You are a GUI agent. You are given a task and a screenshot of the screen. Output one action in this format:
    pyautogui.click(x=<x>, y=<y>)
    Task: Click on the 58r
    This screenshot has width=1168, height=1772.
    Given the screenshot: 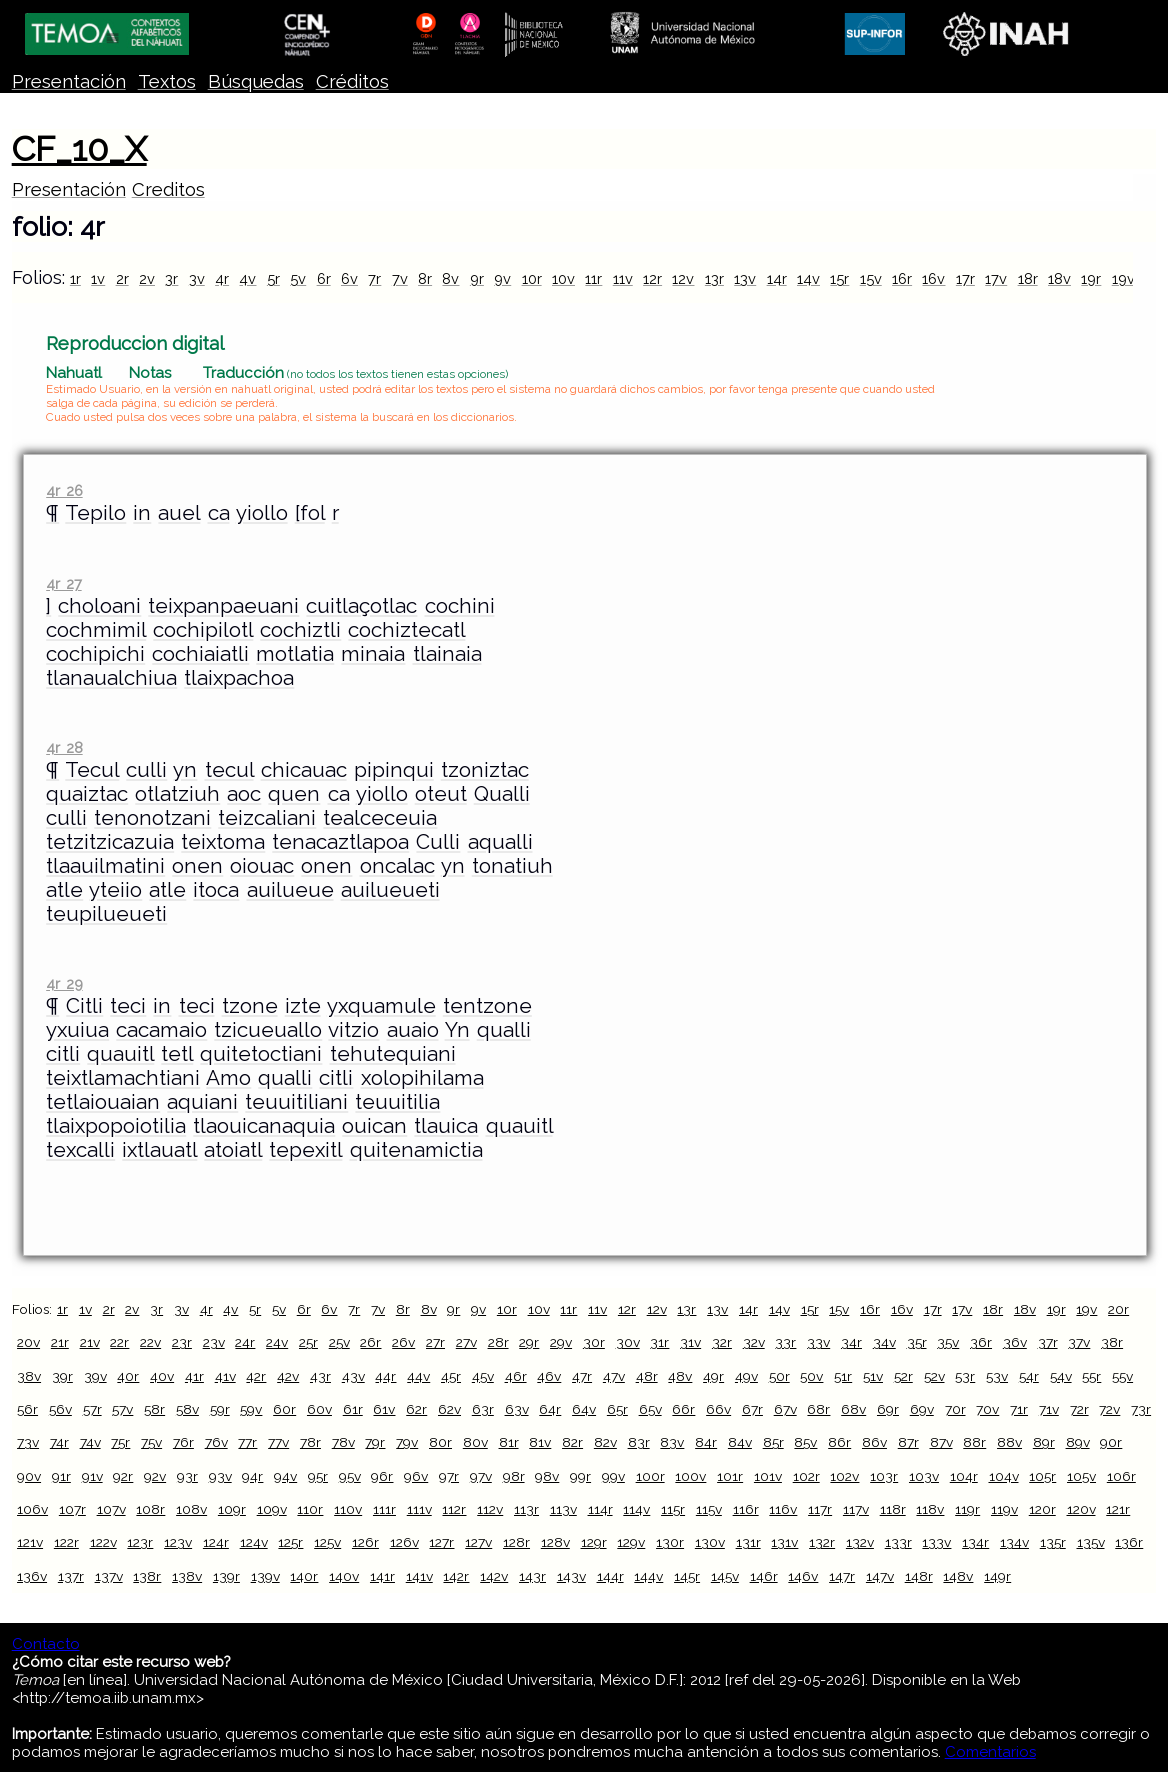 What is the action you would take?
    pyautogui.click(x=154, y=1409)
    